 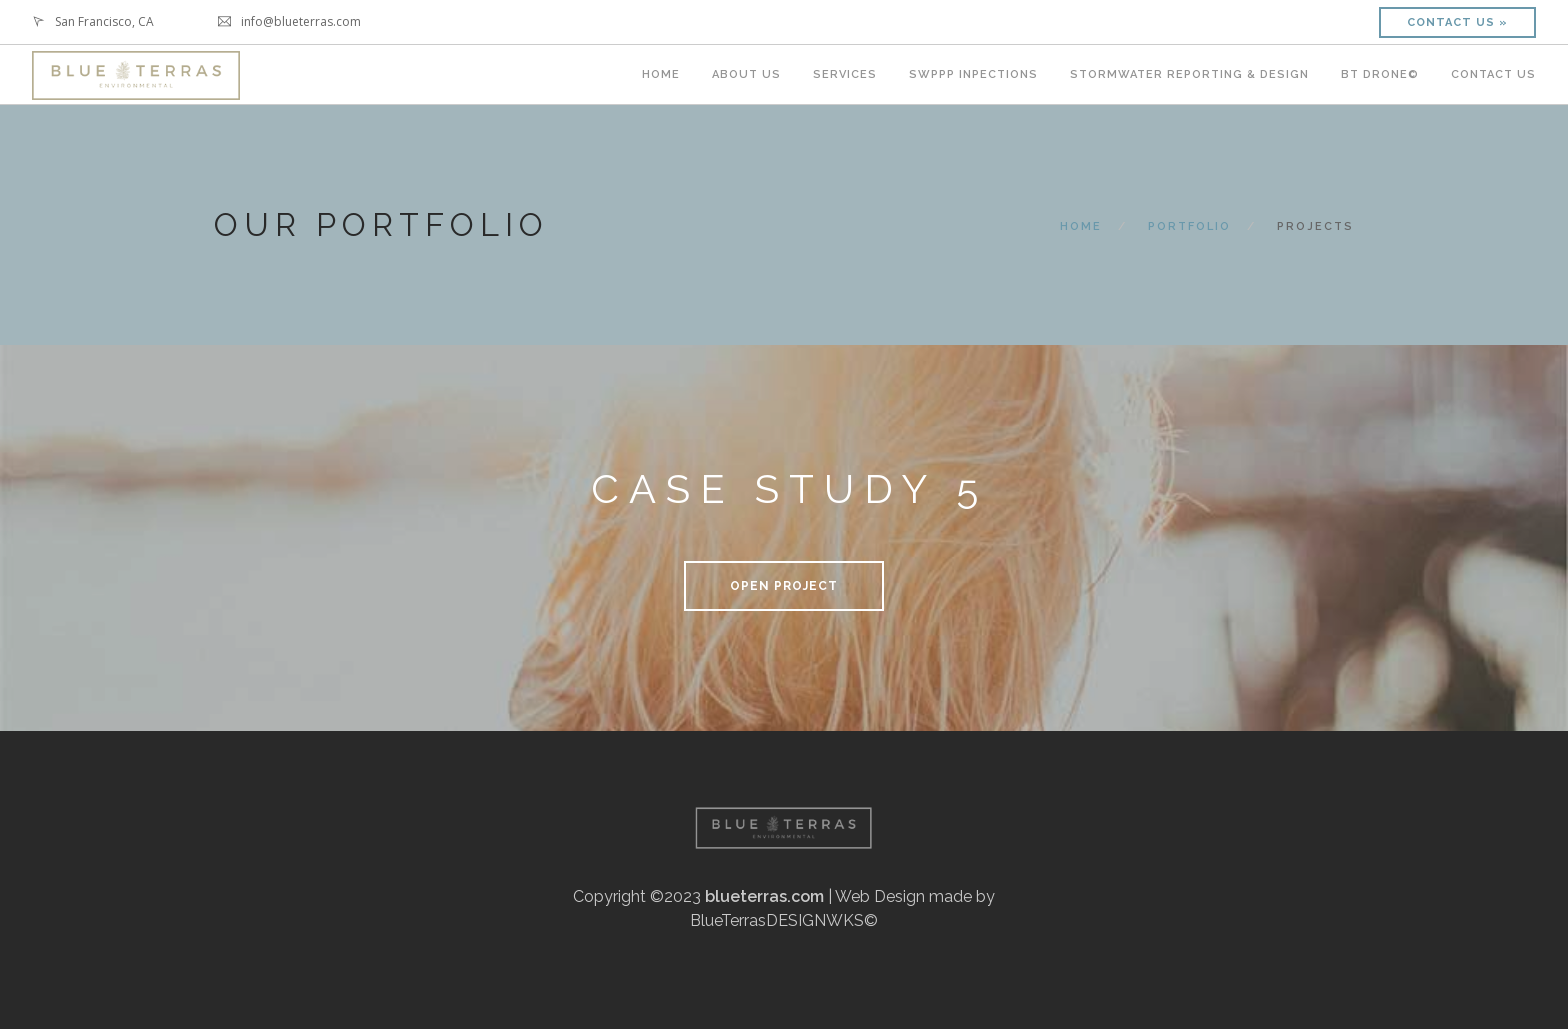 What do you see at coordinates (845, 74) in the screenshot?
I see `SERVICES` at bounding box center [845, 74].